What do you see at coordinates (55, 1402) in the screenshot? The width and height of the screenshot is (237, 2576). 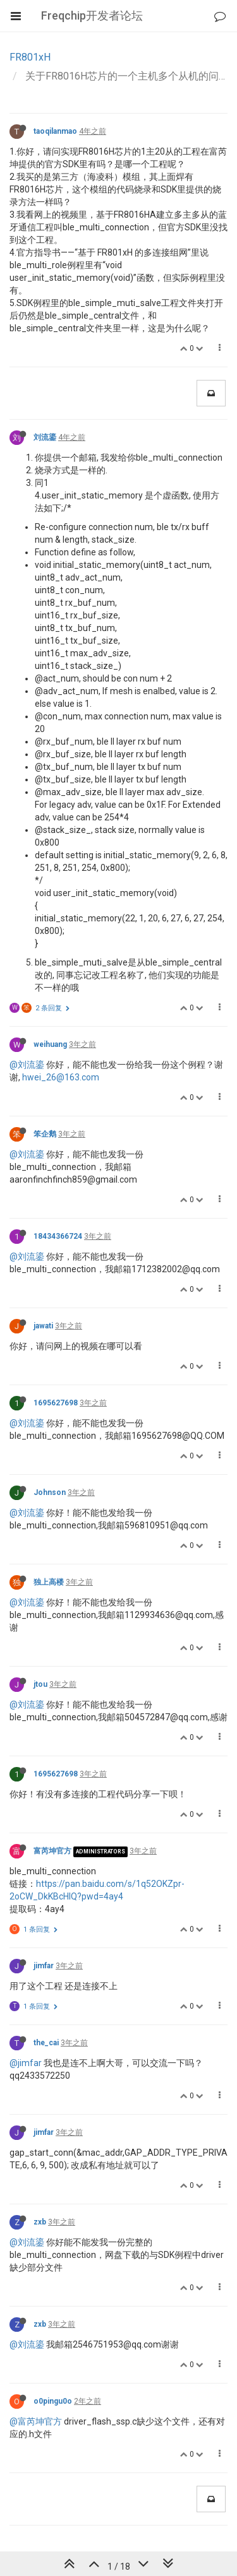 I see `1695627698` at bounding box center [55, 1402].